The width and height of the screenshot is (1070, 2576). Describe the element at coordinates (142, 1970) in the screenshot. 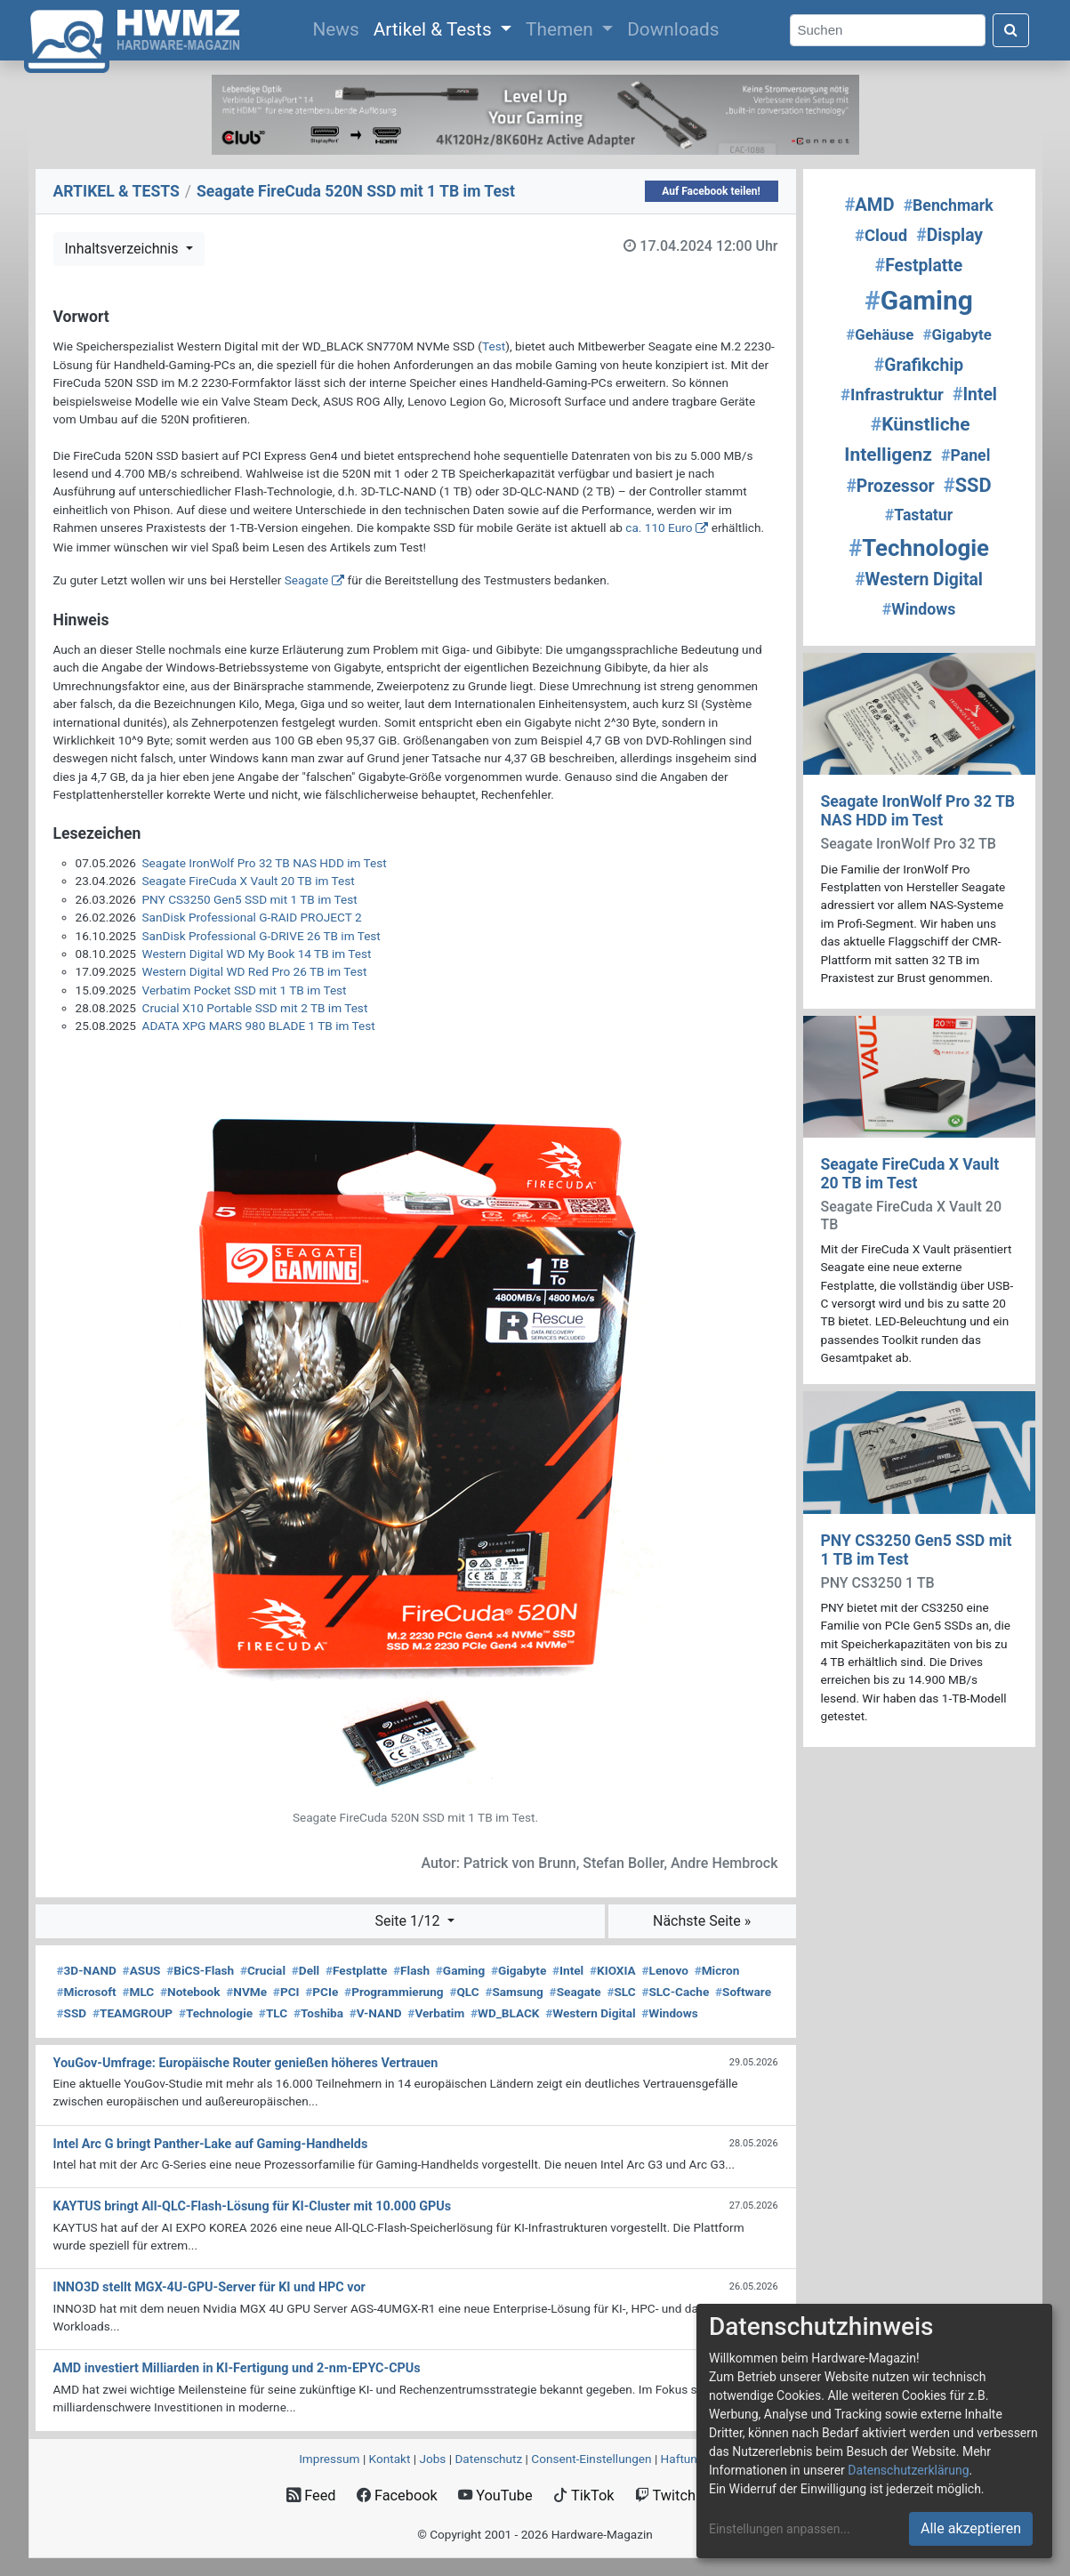

I see `ASUS` at that location.